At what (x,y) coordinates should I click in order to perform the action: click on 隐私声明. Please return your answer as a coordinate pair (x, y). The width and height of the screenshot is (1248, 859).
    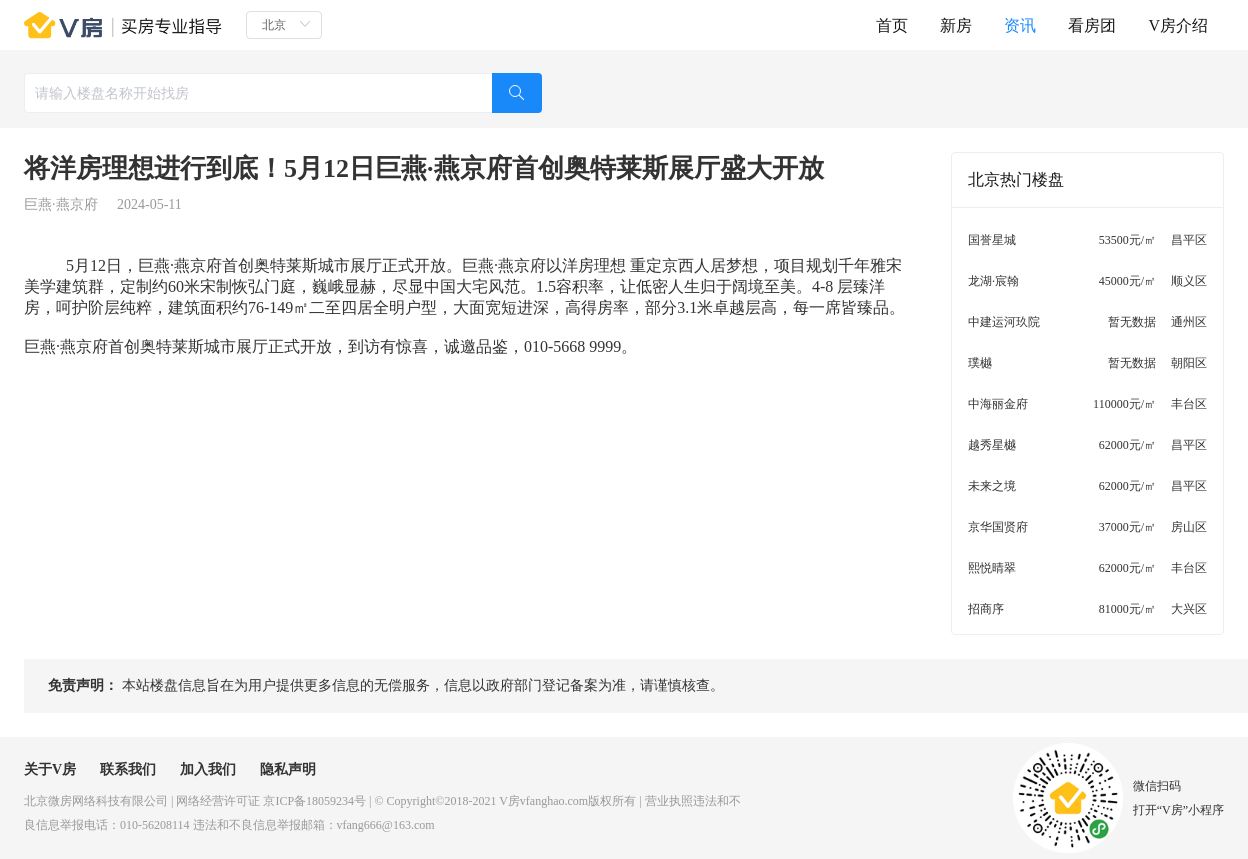
    Looking at the image, I should click on (288, 769).